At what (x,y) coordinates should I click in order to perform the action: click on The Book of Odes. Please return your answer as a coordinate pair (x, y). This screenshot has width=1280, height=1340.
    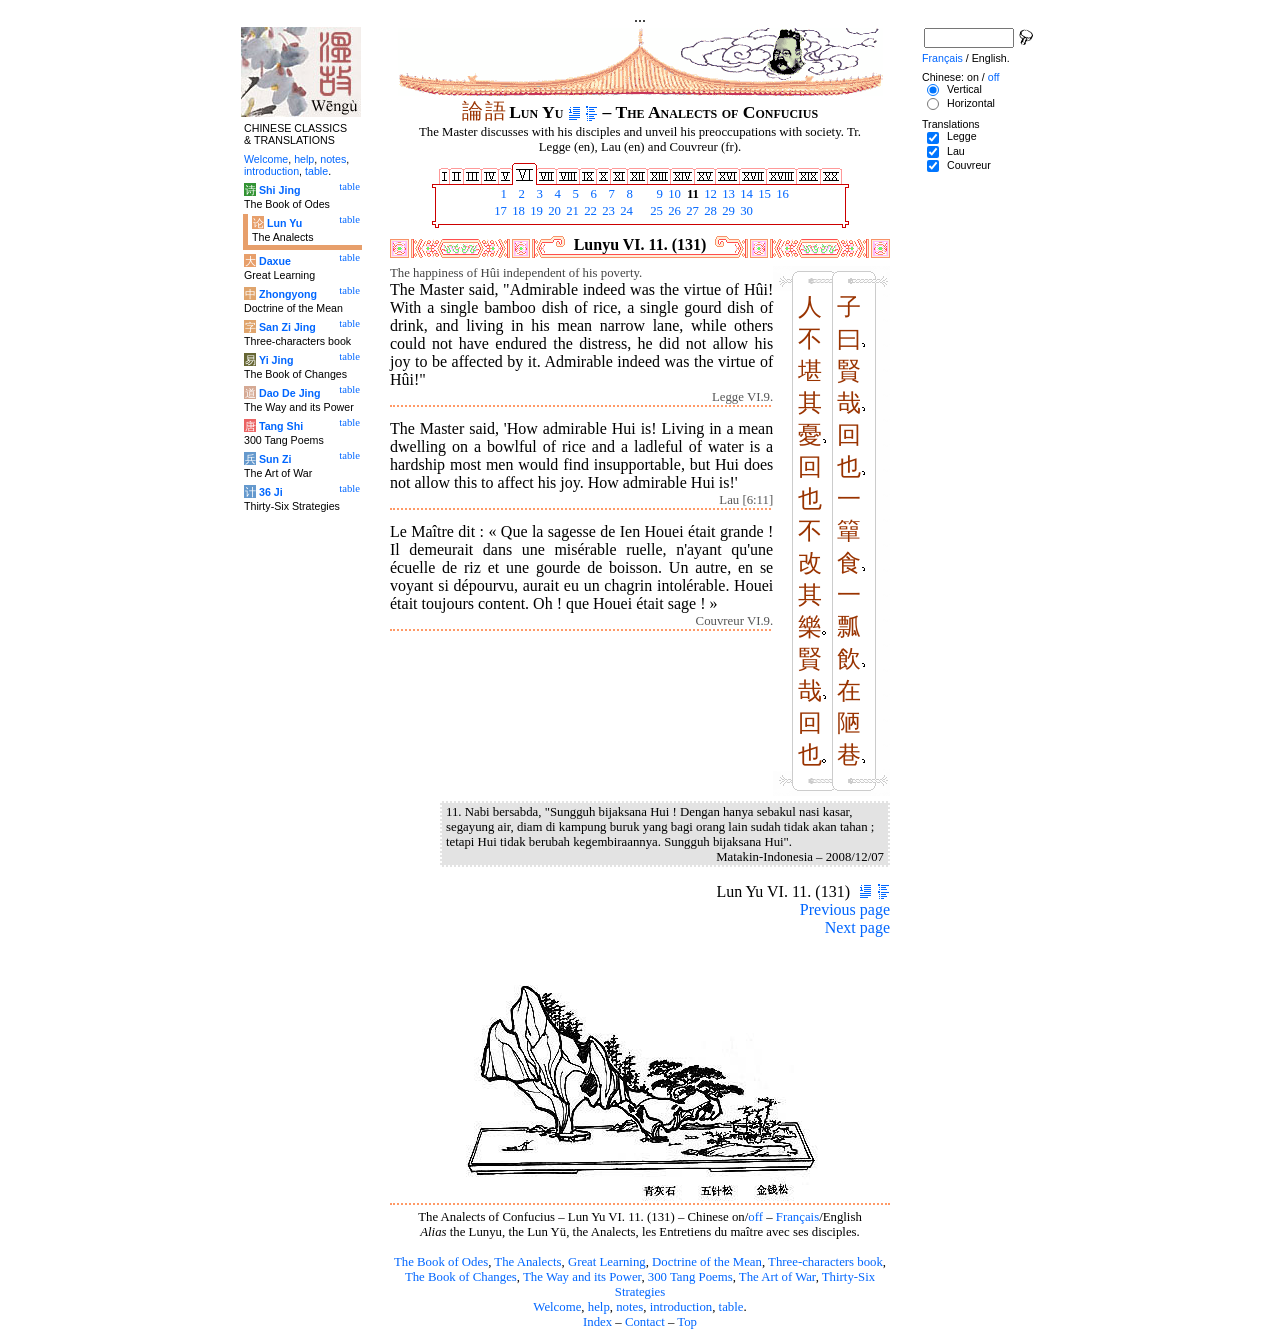
    Looking at the image, I should click on (441, 1262).